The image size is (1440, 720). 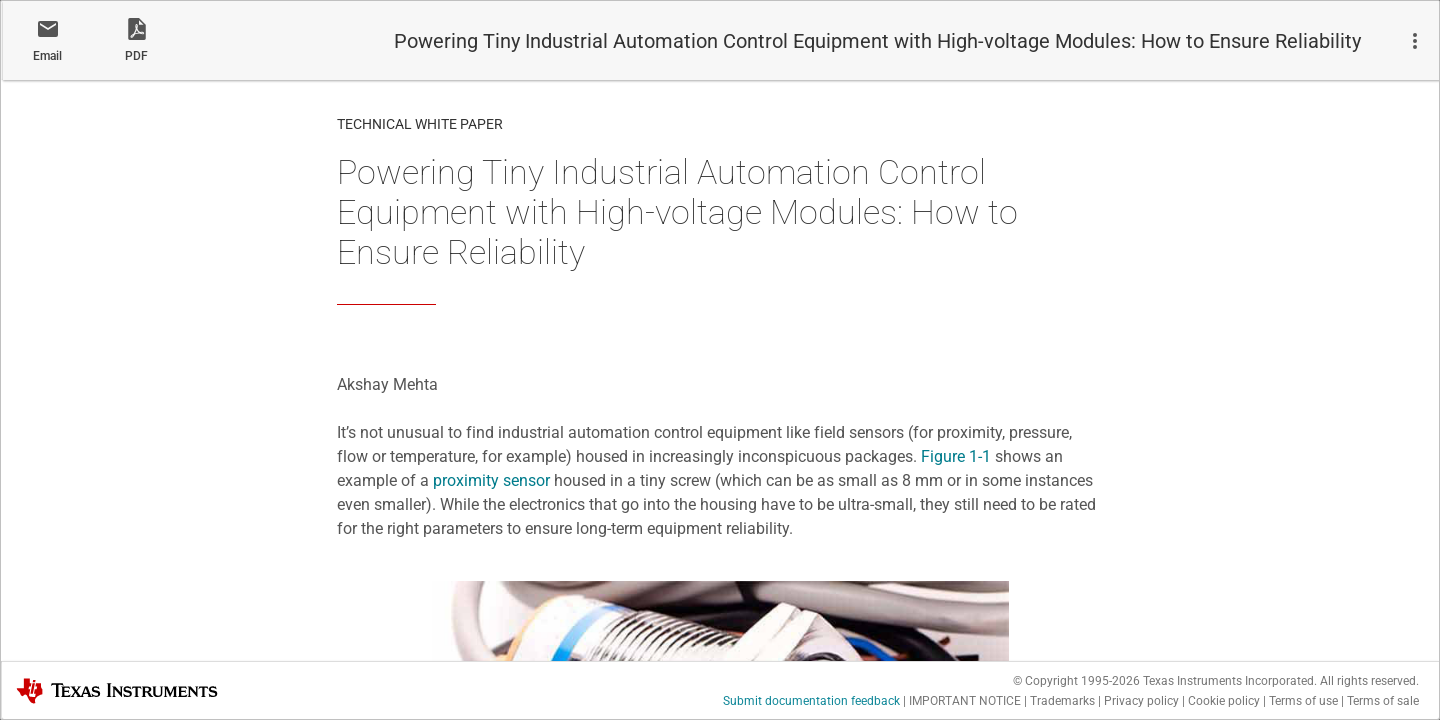 What do you see at coordinates (491, 480) in the screenshot?
I see `proximity sensor` at bounding box center [491, 480].